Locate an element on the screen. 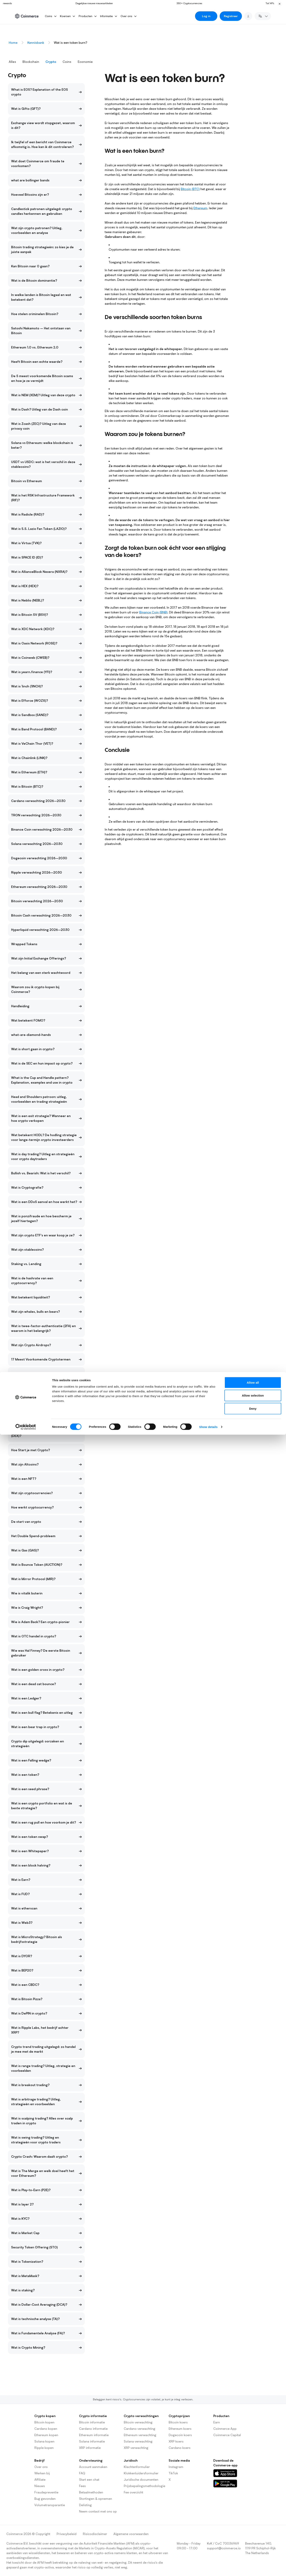 This screenshot has width=286, height=2576. Dagelijkse nieuwe nieuwsartikelen is located at coordinates (145, 3).